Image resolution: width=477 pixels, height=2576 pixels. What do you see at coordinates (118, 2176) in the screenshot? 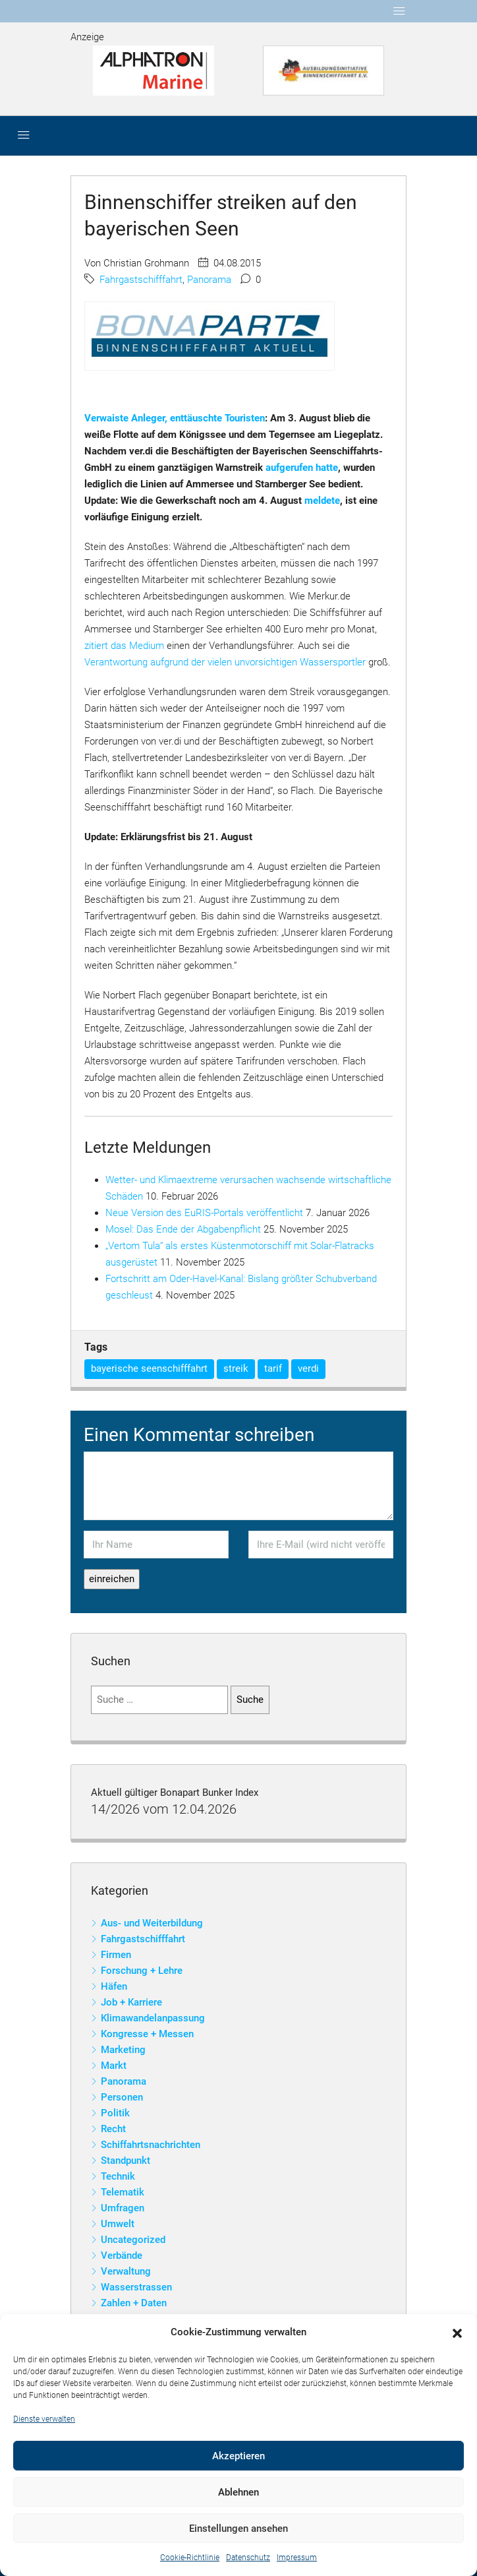
I see `Technik` at bounding box center [118, 2176].